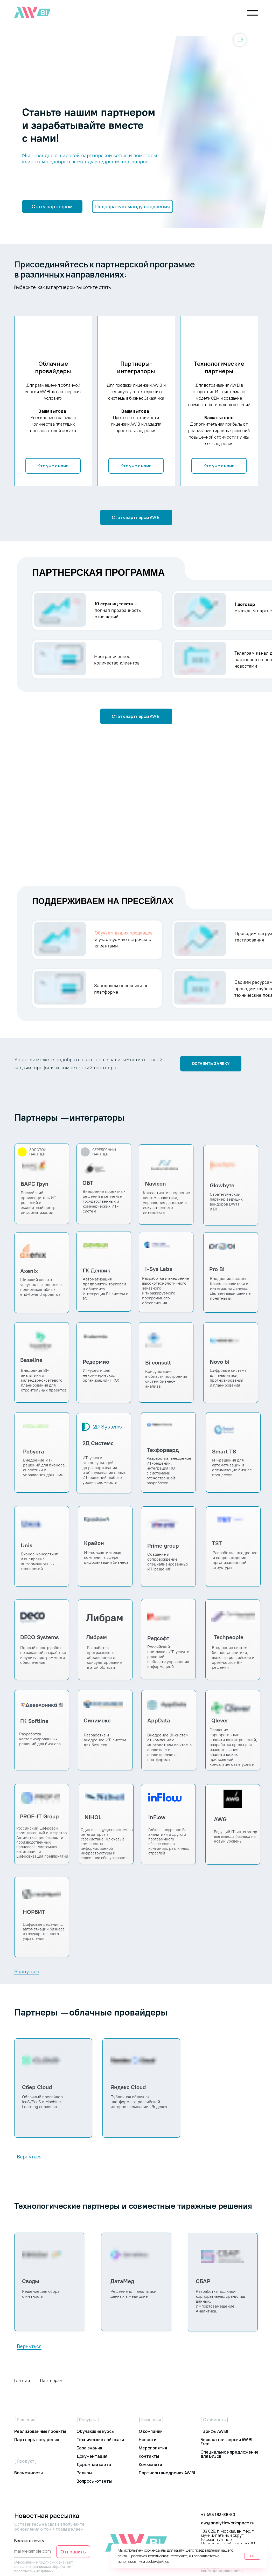 Image resolution: width=272 pixels, height=2576 pixels. Describe the element at coordinates (169, 1747) in the screenshot. I see `Внедрение BI-систем от компании с многолетним опытом в аналитике и аналитических платформах` at that location.